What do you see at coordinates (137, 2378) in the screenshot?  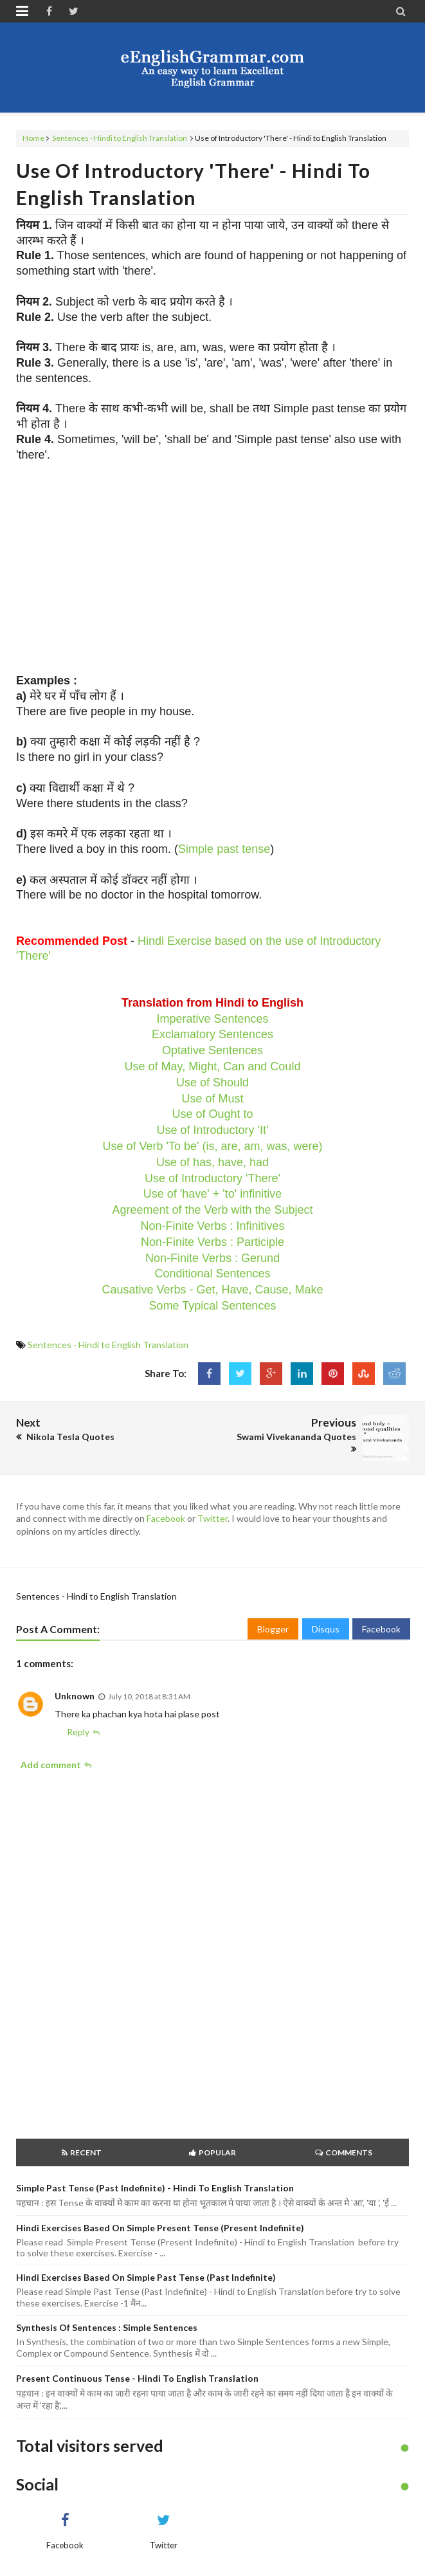 I see `Present Continuous Tense - Hindi to English Translation` at bounding box center [137, 2378].